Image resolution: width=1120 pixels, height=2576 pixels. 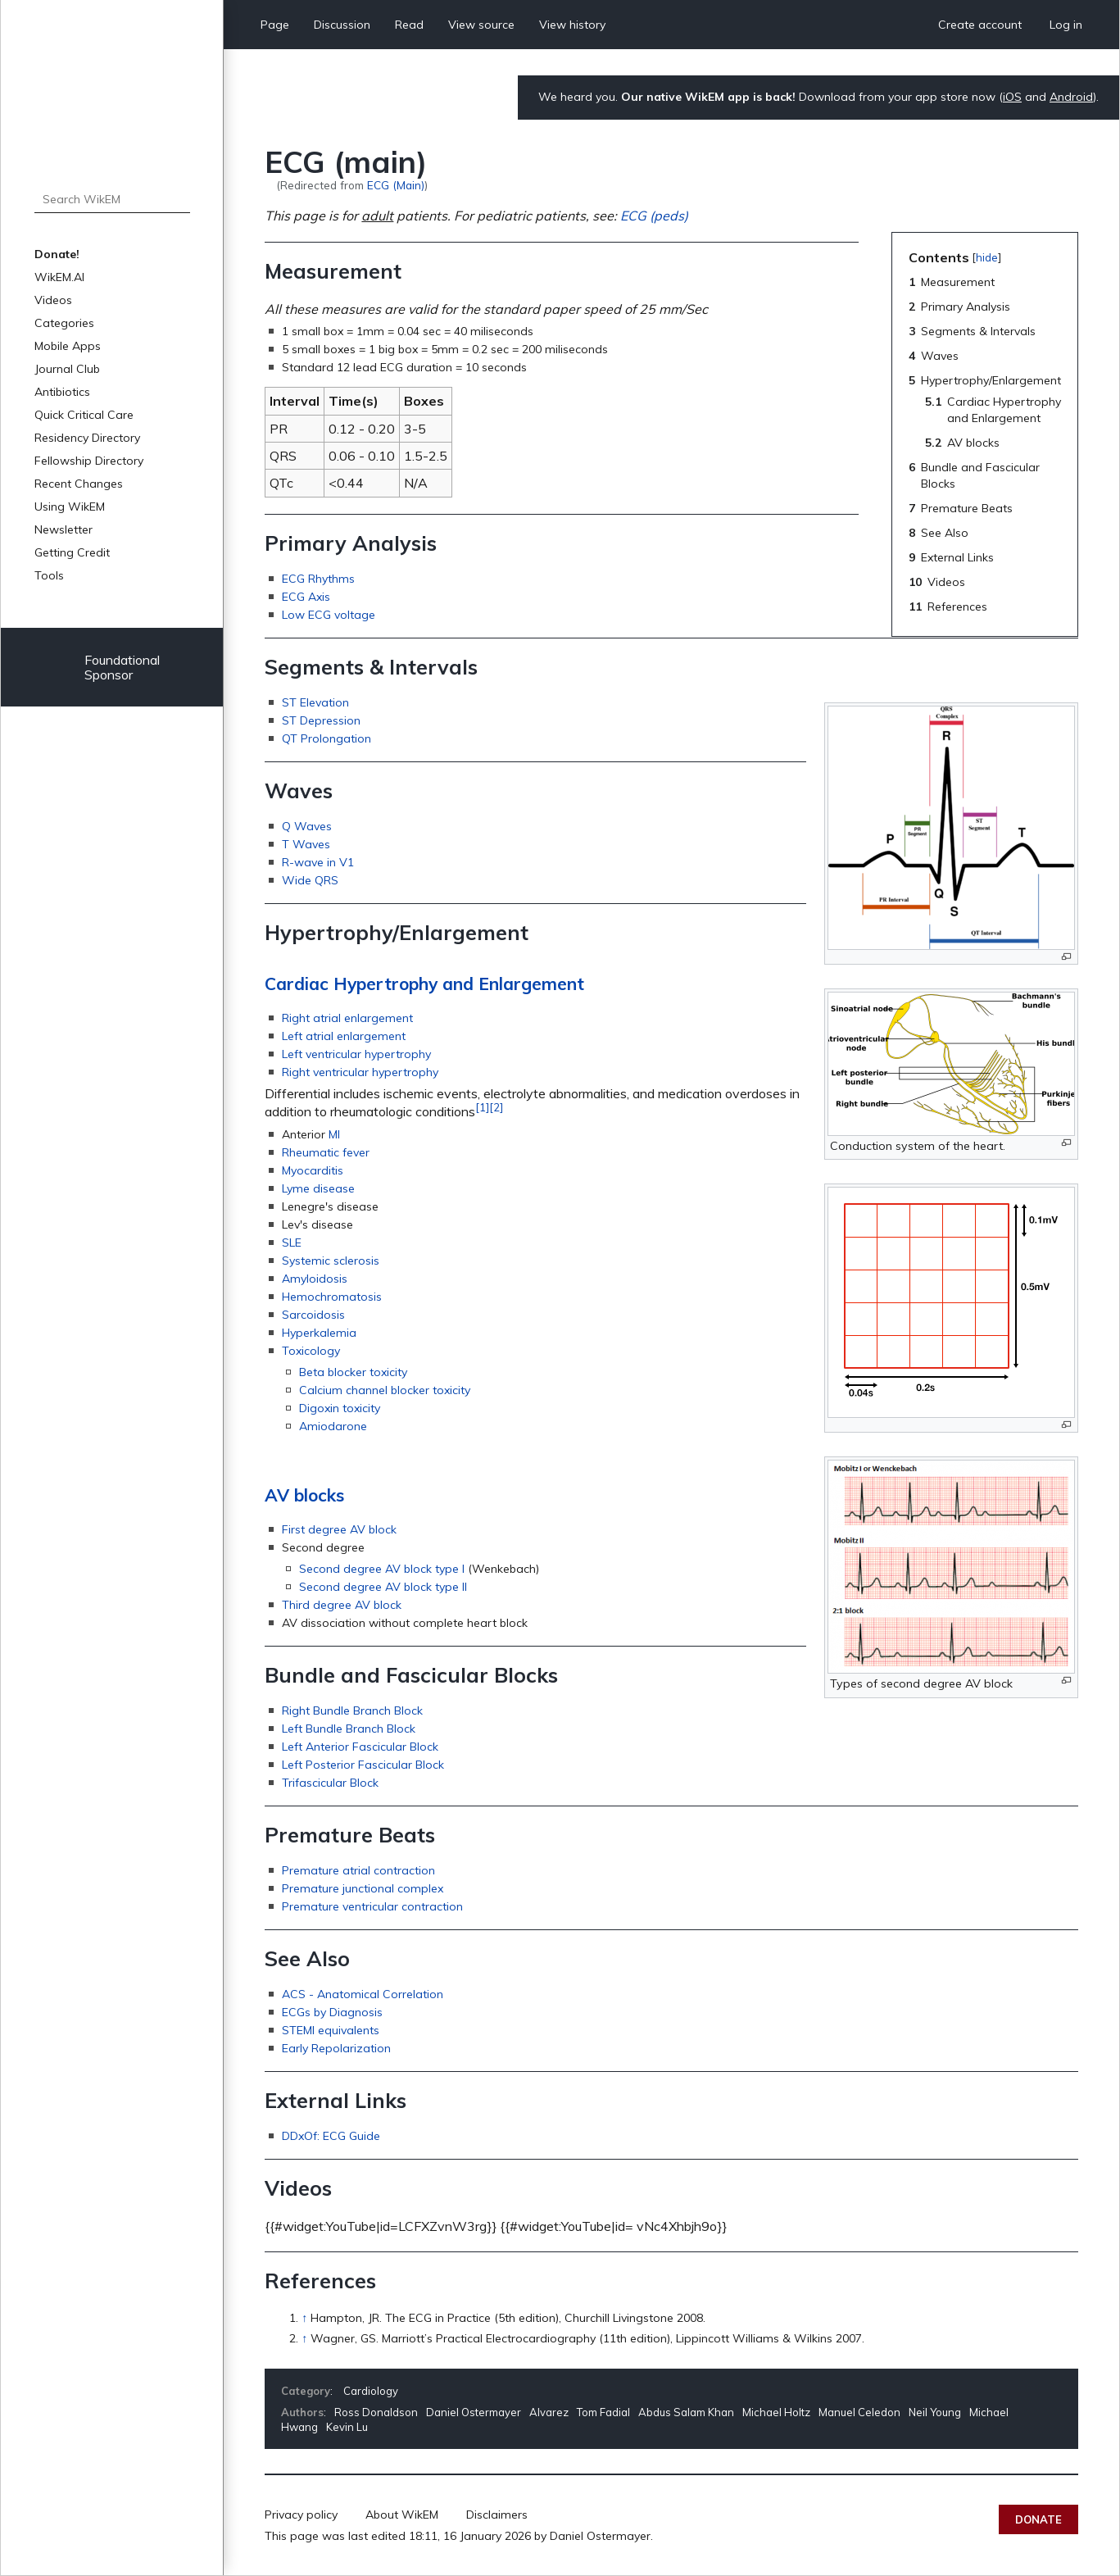 What do you see at coordinates (358, 1870) in the screenshot?
I see `Premature atrial contraction` at bounding box center [358, 1870].